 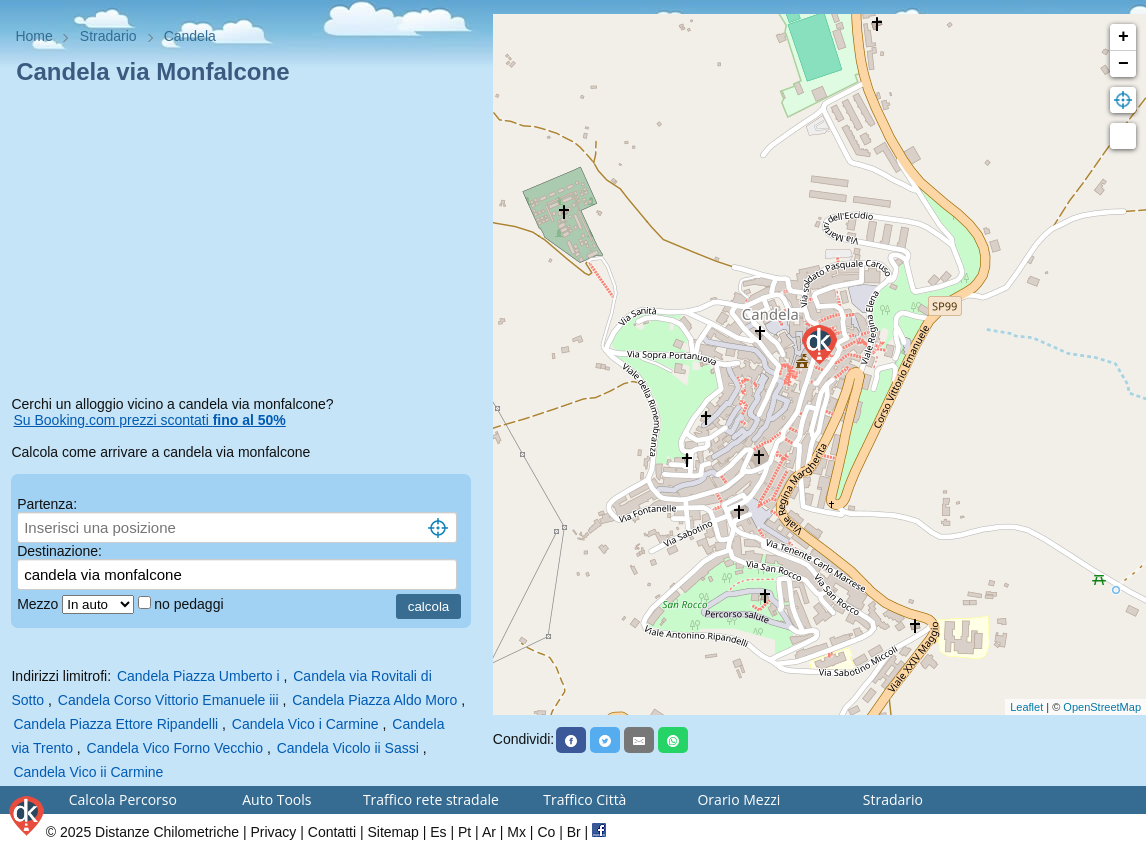 What do you see at coordinates (305, 724) in the screenshot?
I see `Candela Vico i Carmine` at bounding box center [305, 724].